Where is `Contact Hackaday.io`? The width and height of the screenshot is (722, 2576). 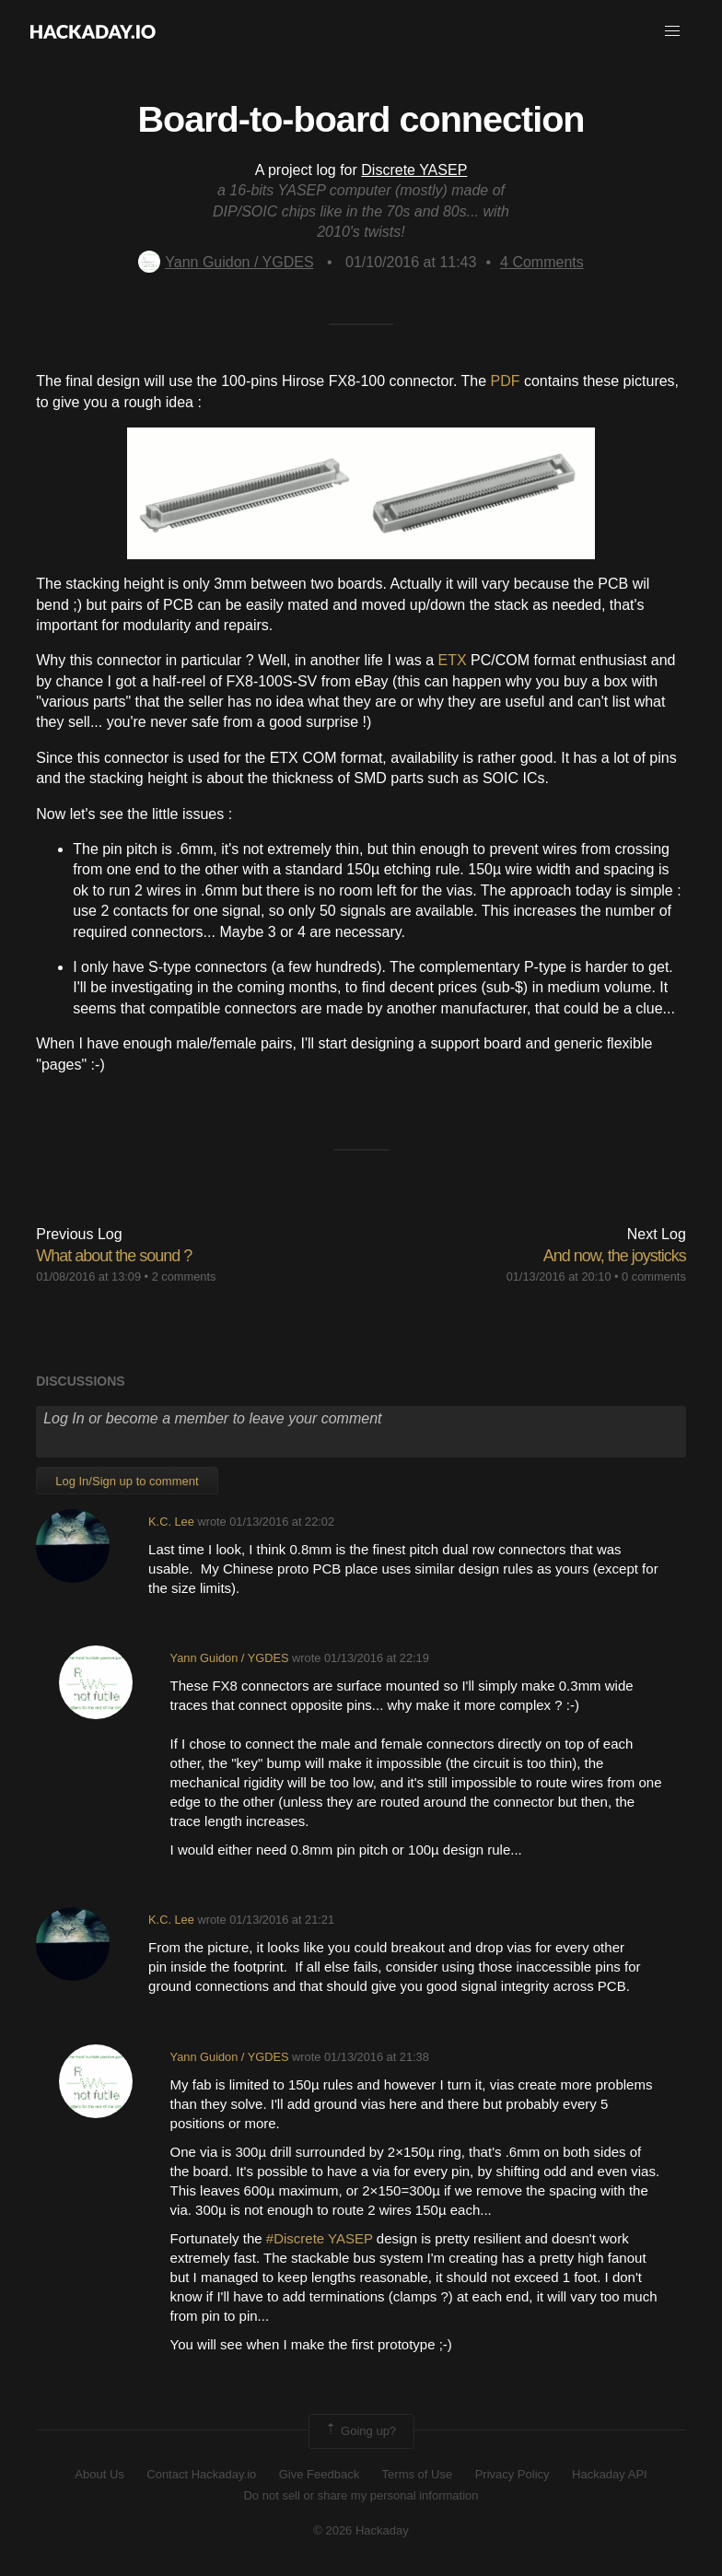 Contact Hackaday.io is located at coordinates (201, 2474).